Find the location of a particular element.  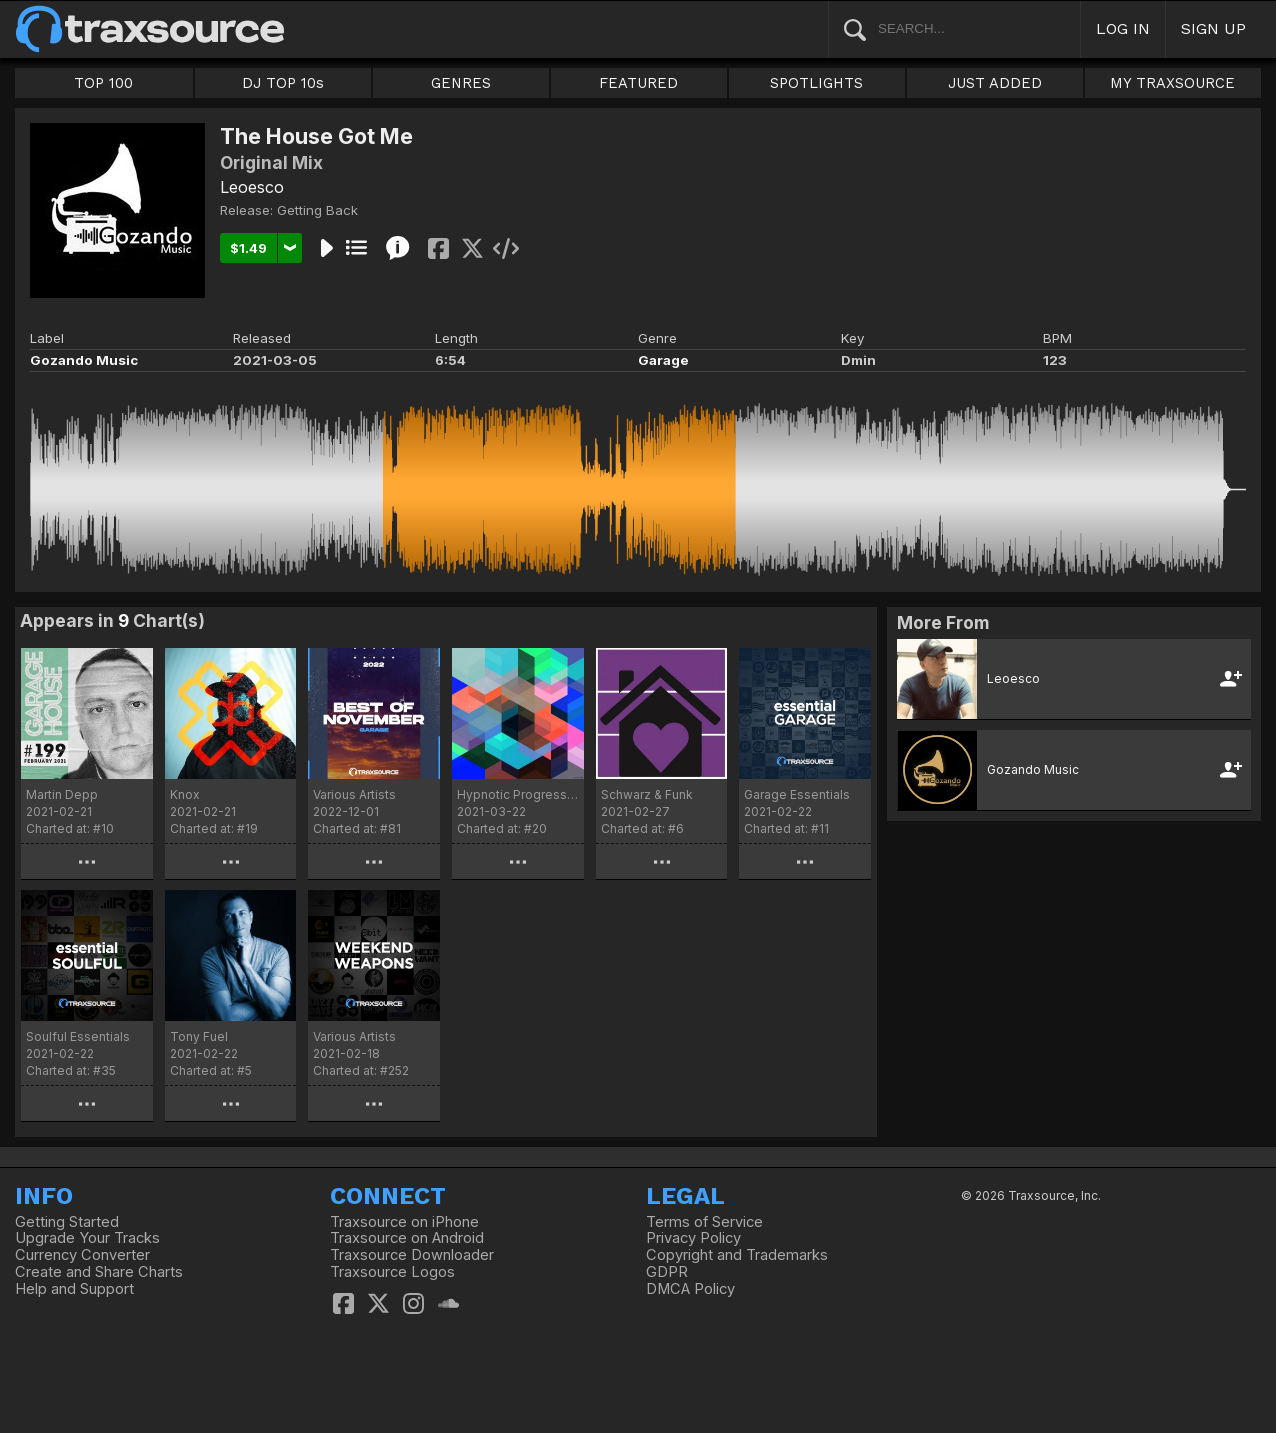

Gozando Music is located at coordinates (84, 360).